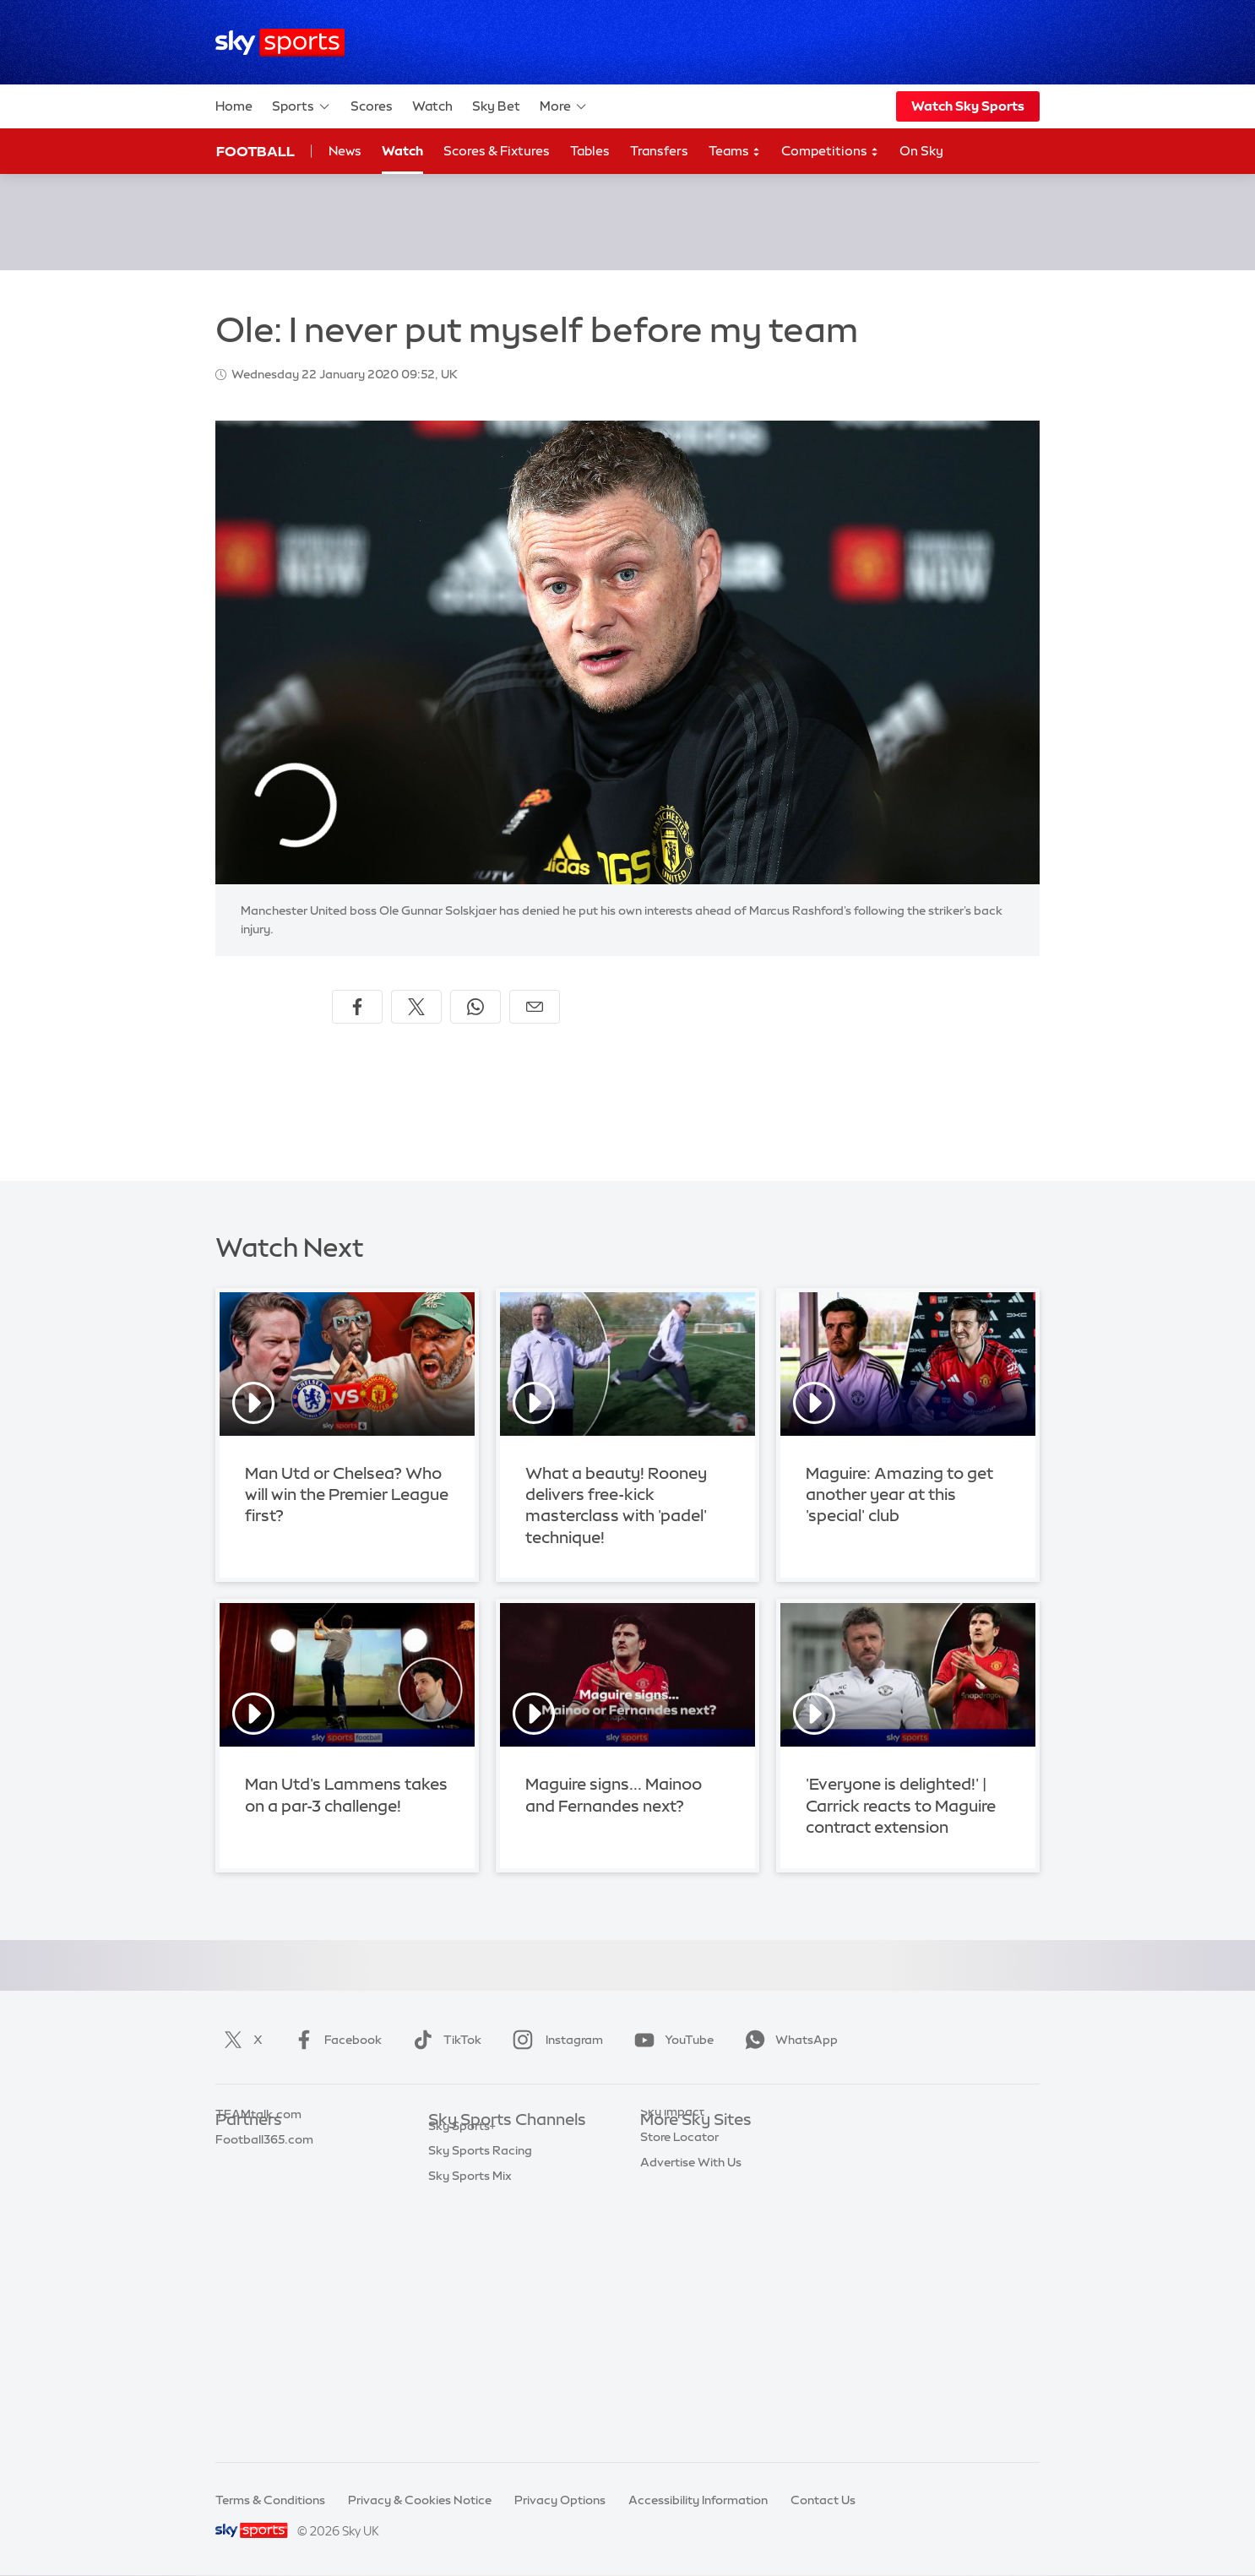 This screenshot has width=1255, height=2576. I want to click on Terms & Conditions, so click(270, 2500).